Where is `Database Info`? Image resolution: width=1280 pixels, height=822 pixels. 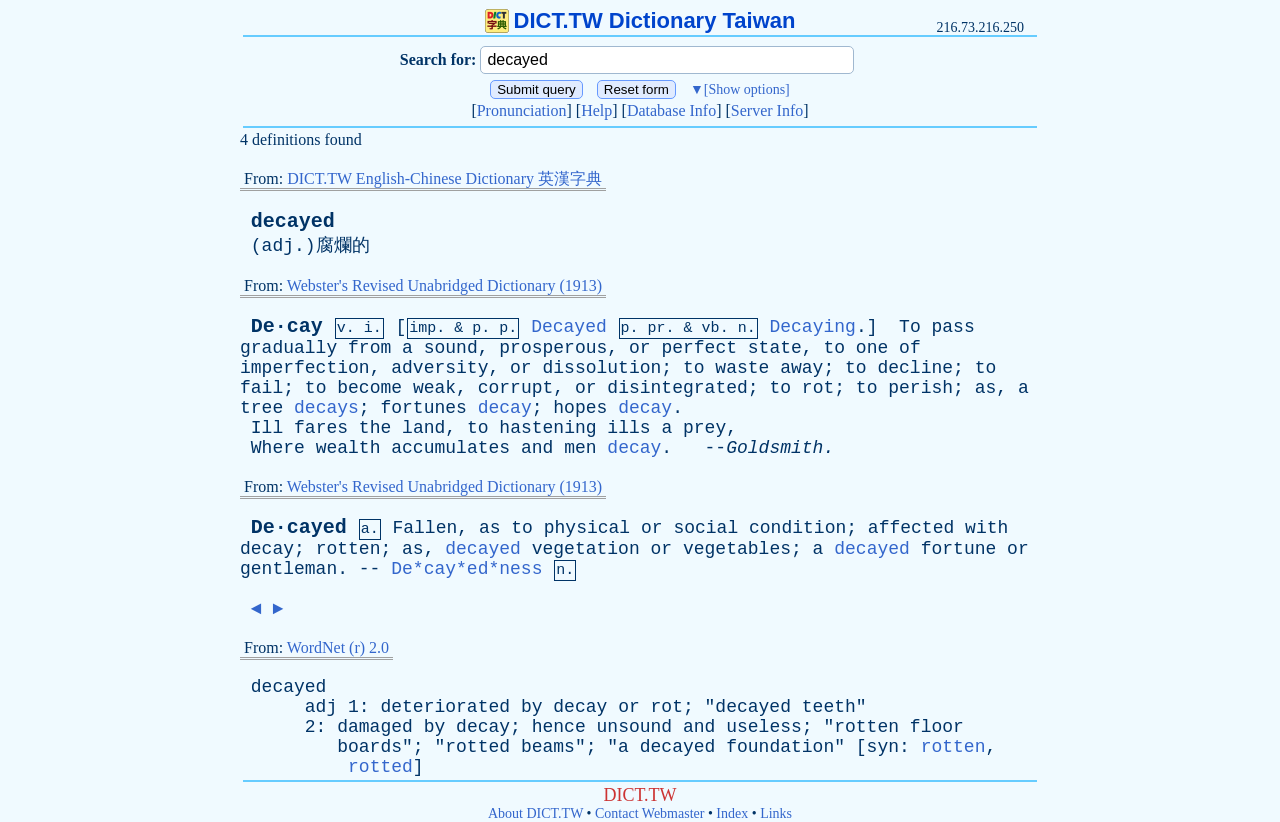 Database Info is located at coordinates (671, 110).